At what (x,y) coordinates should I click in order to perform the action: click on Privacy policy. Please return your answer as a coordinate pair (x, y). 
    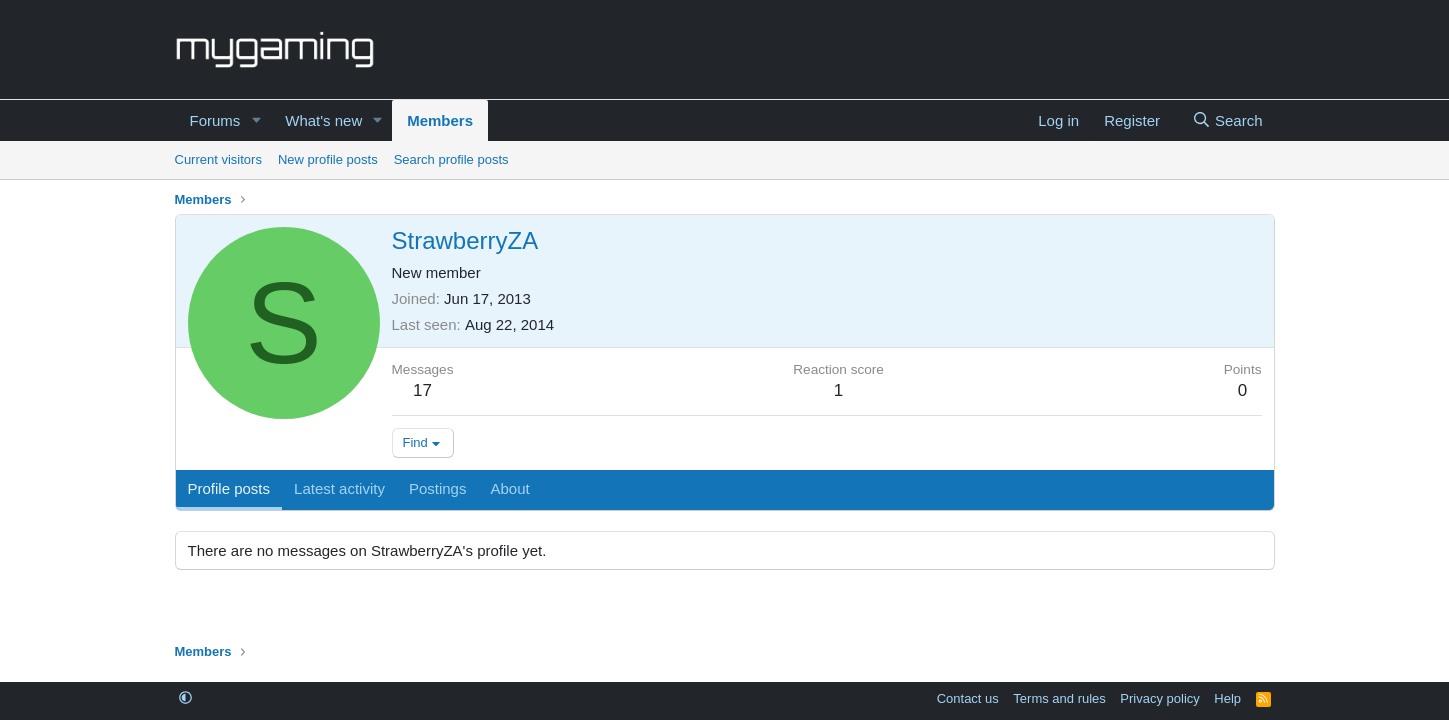
    Looking at the image, I should click on (1159, 698).